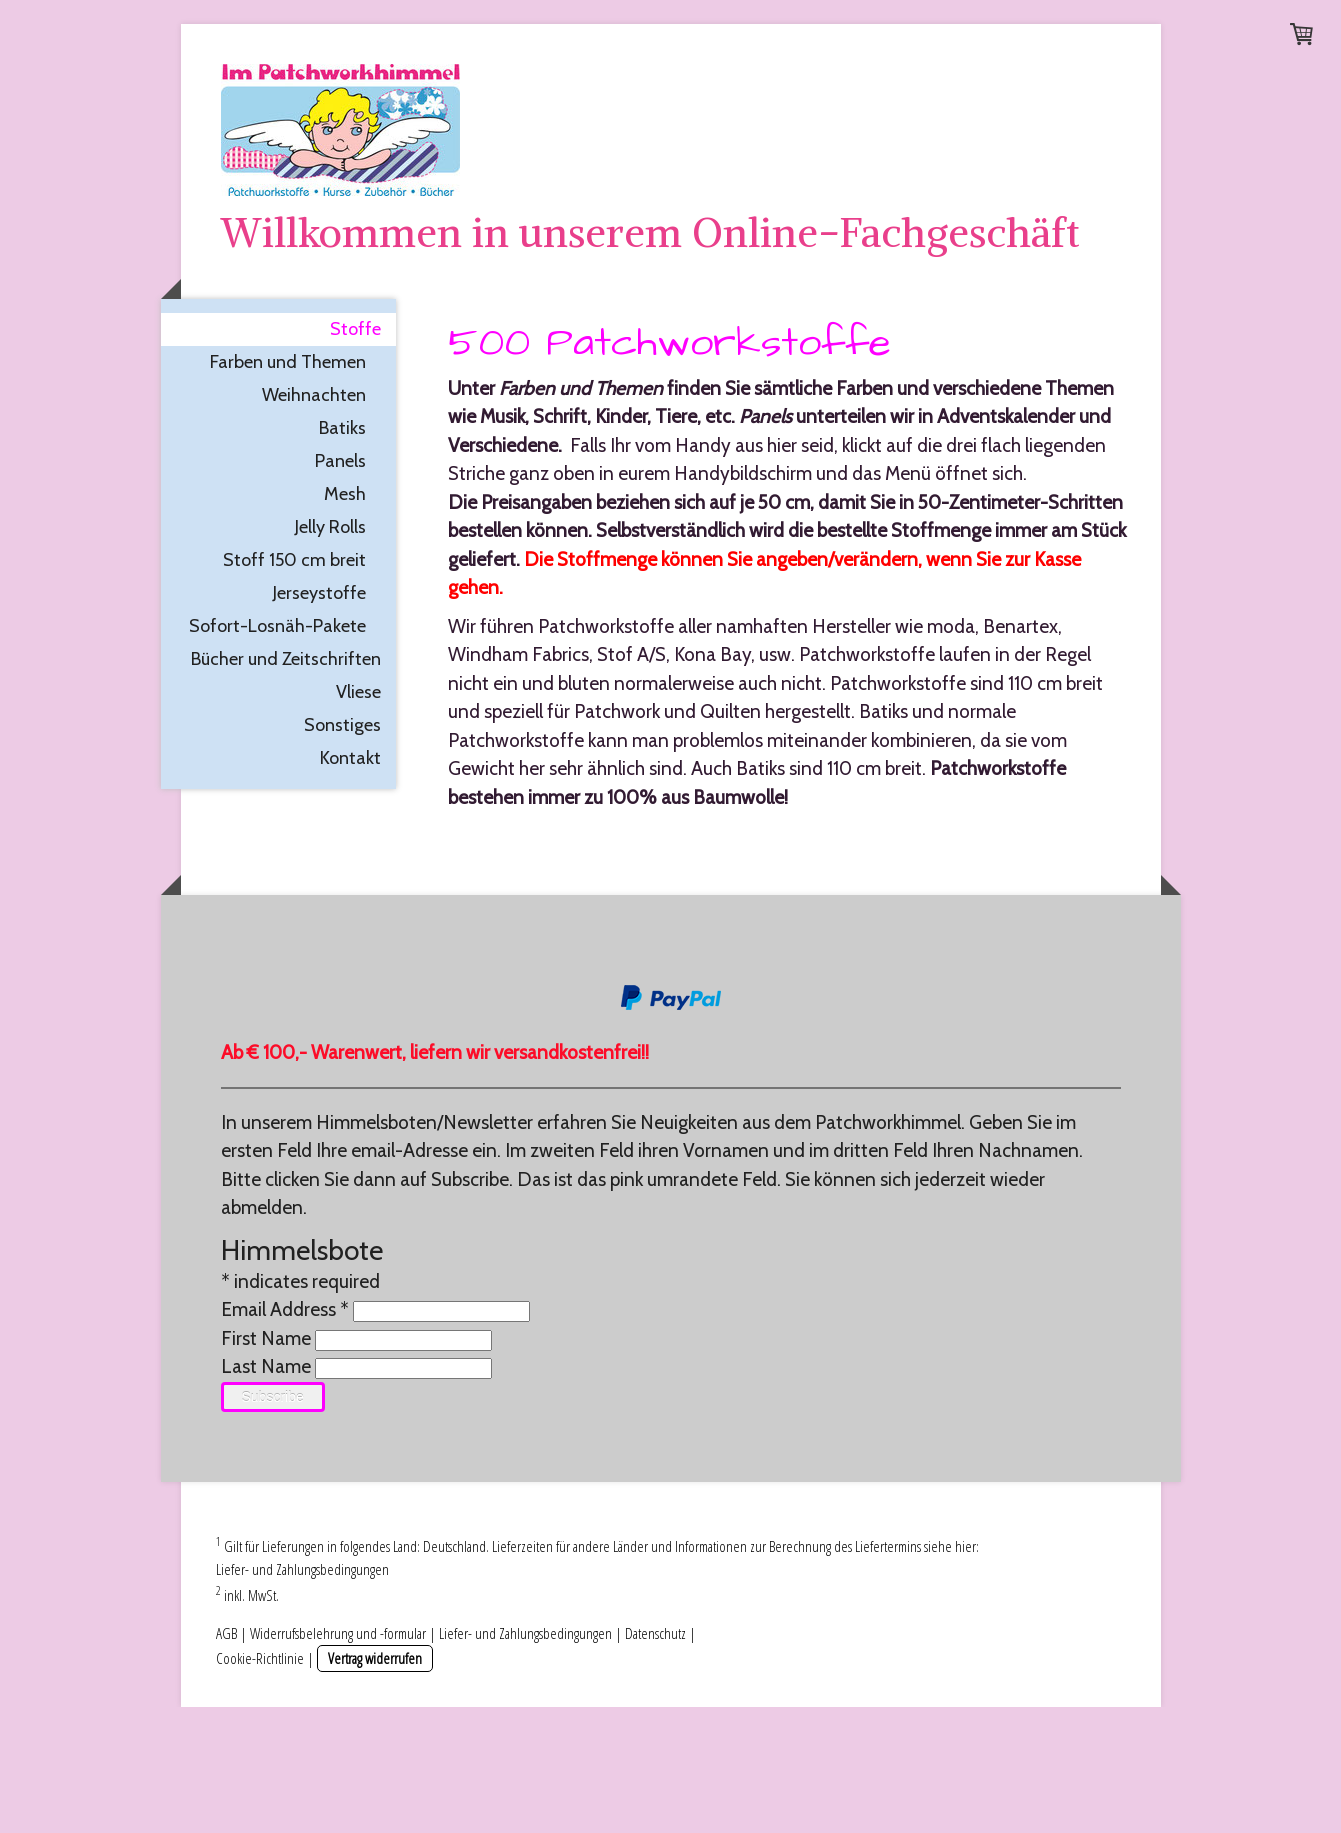  What do you see at coordinates (288, 488) in the screenshot?
I see `Farben und Themen` at bounding box center [288, 488].